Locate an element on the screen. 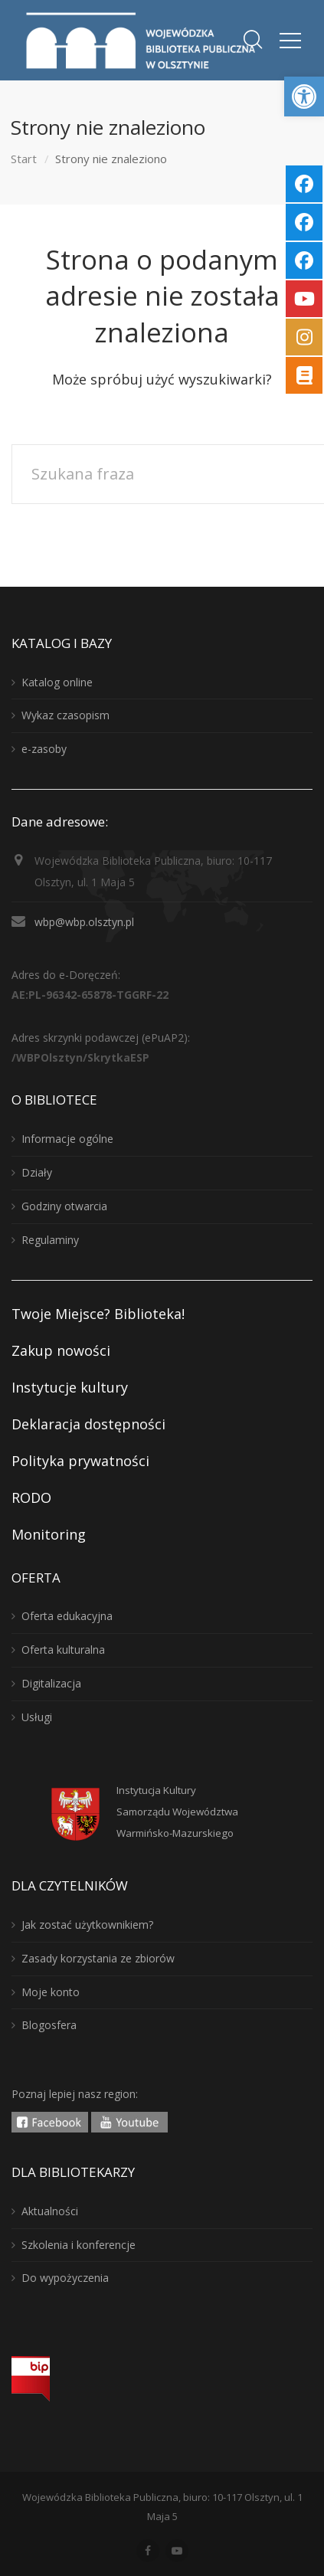 This screenshot has height=2576, width=324. wbp@wbp.olsztyn.pl is located at coordinates (84, 922).